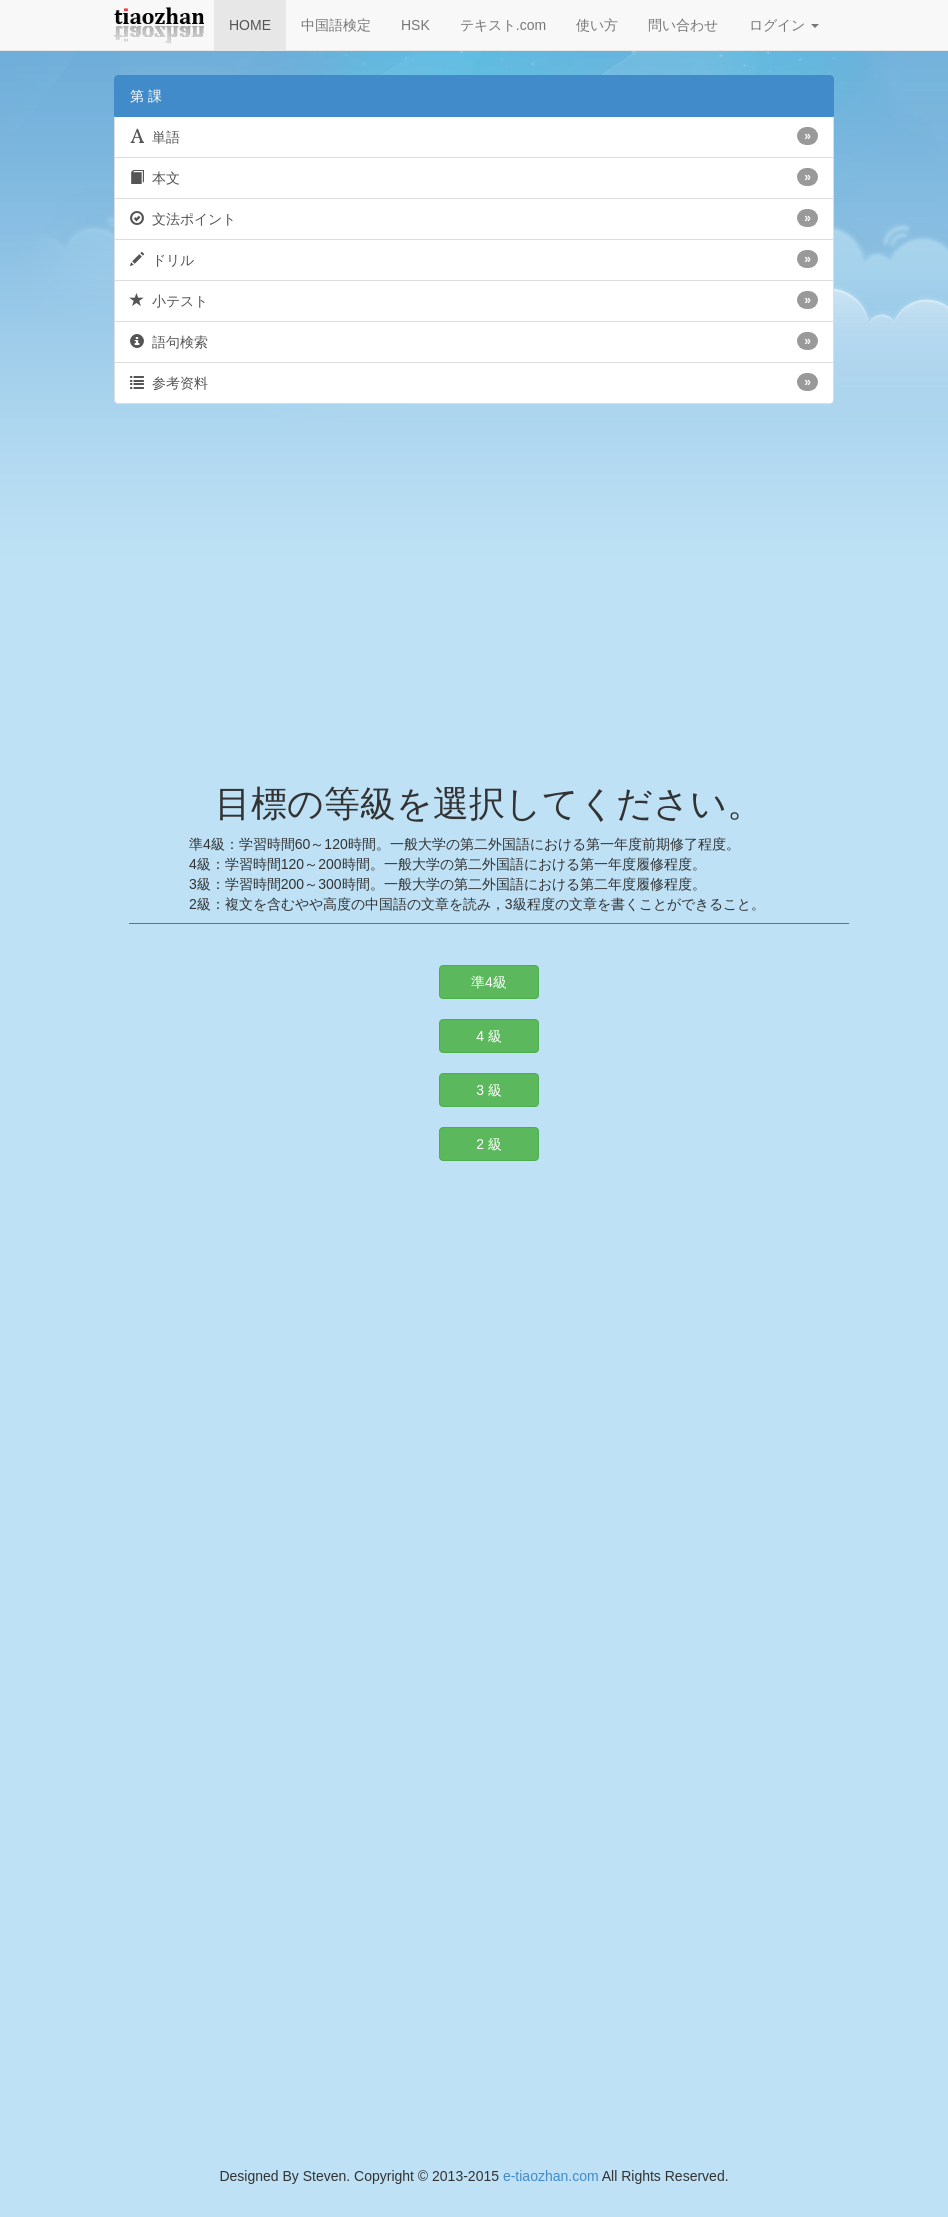 The width and height of the screenshot is (948, 2217). I want to click on e-tiaozhan.com, so click(551, 2176).